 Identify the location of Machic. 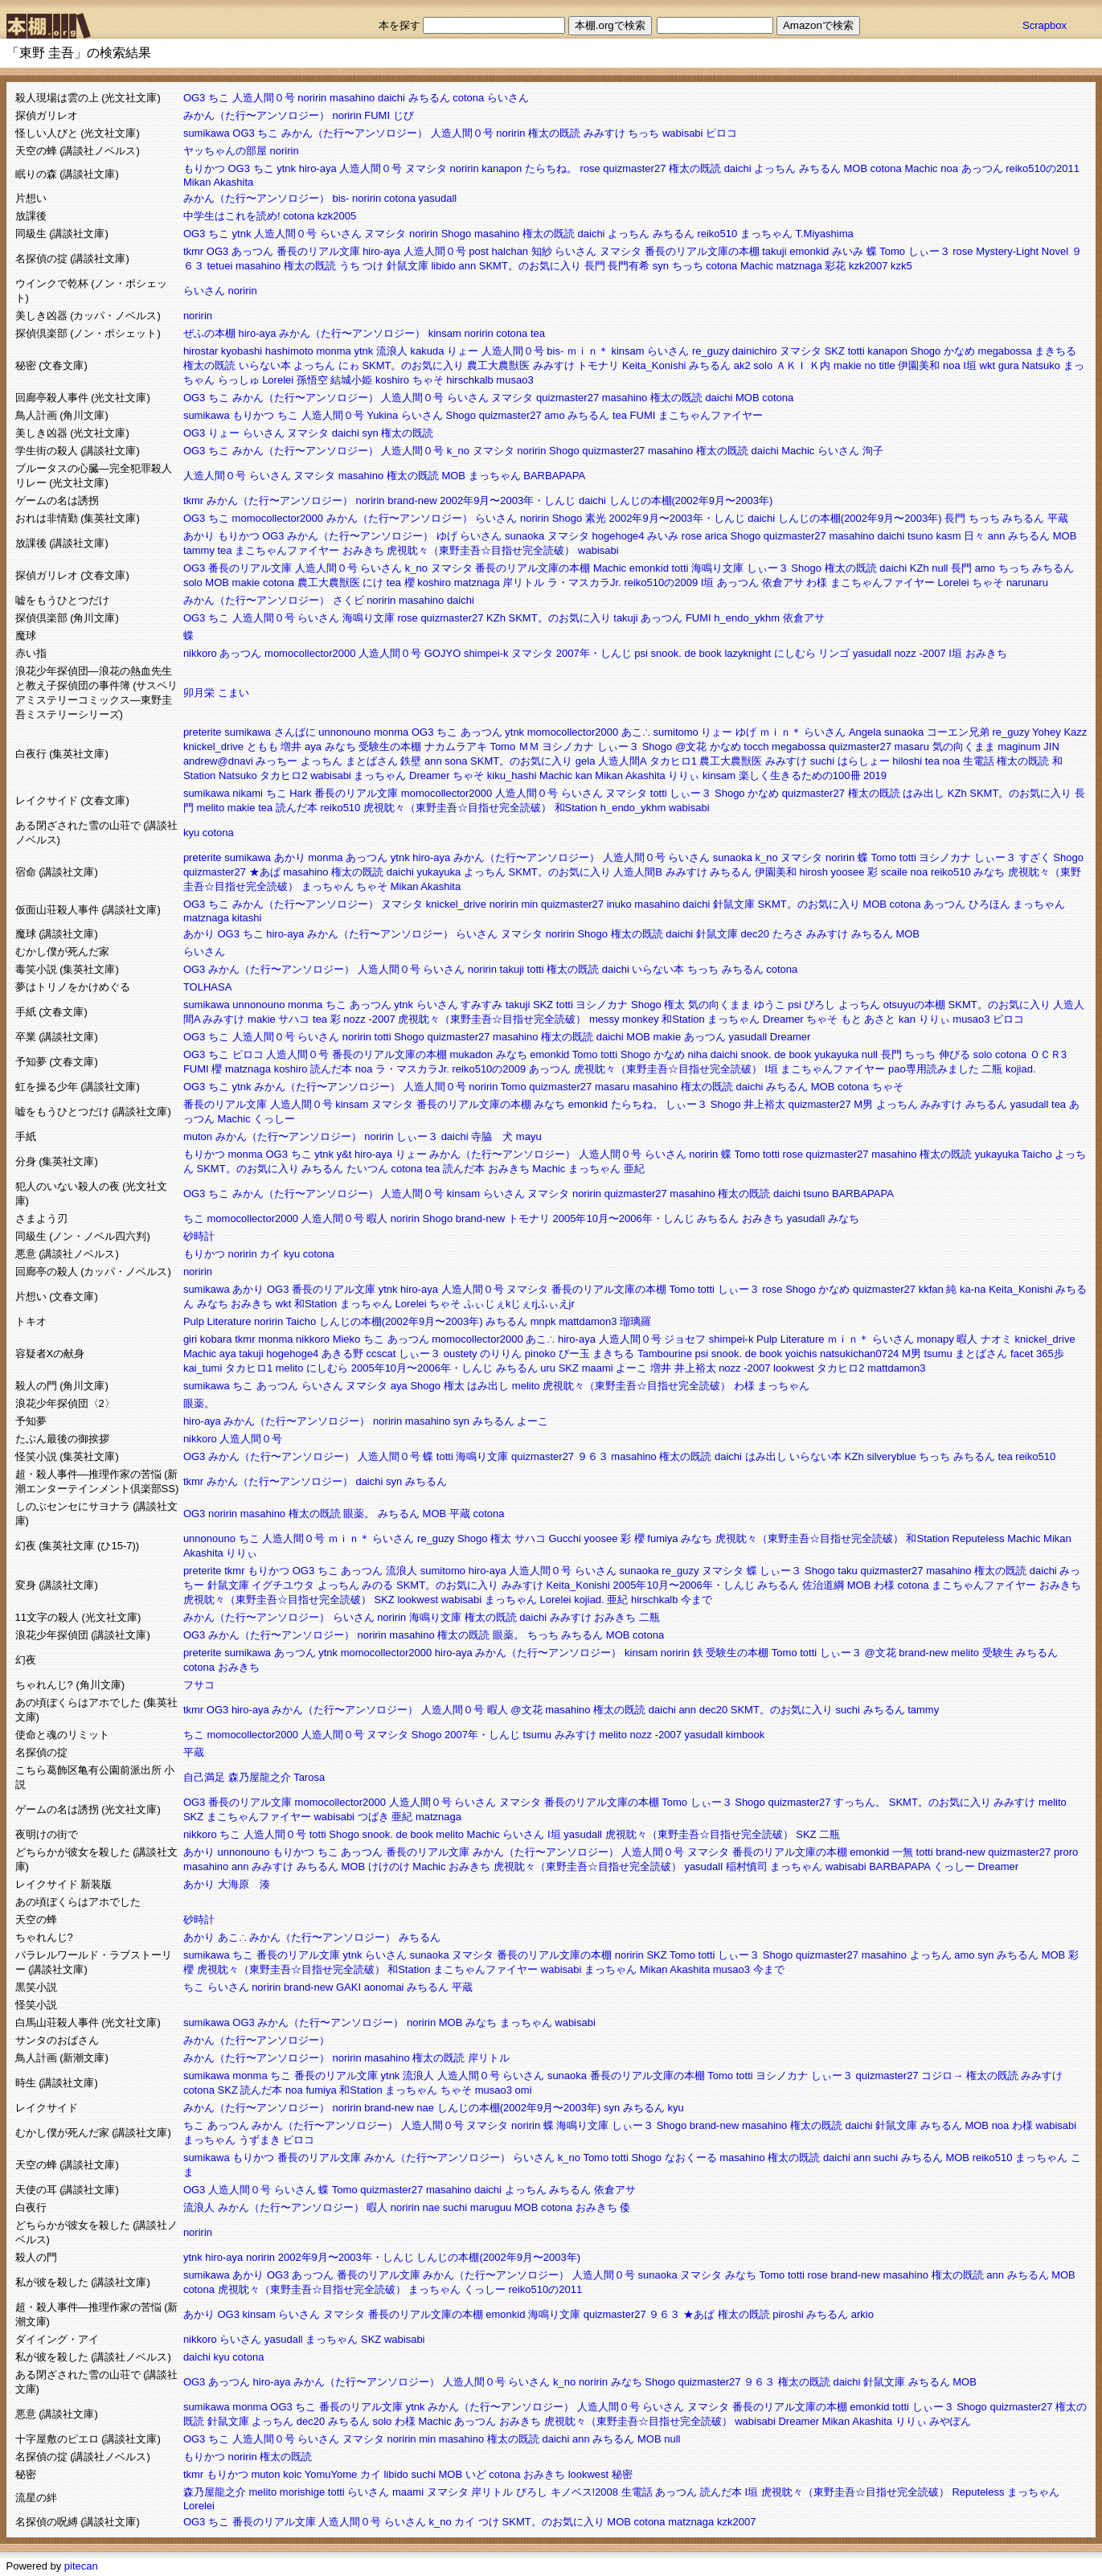
(920, 168).